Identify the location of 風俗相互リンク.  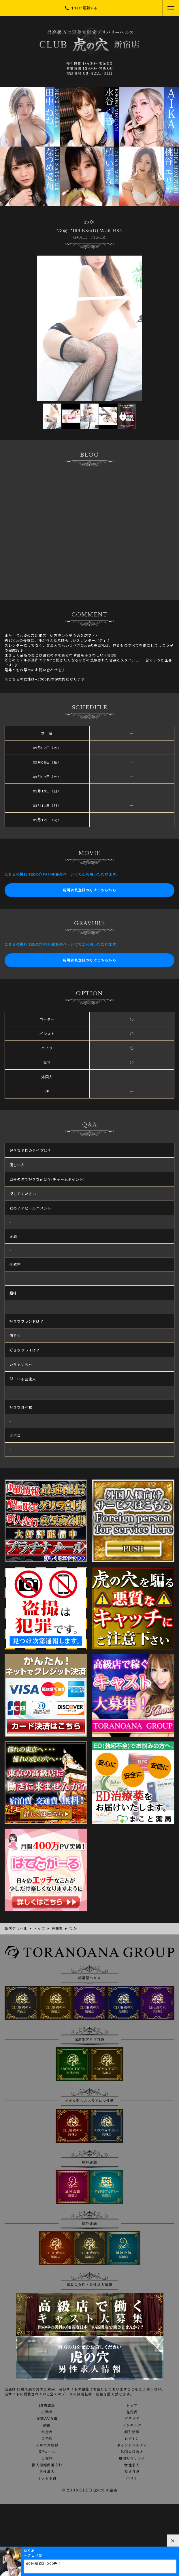
(132, 2458).